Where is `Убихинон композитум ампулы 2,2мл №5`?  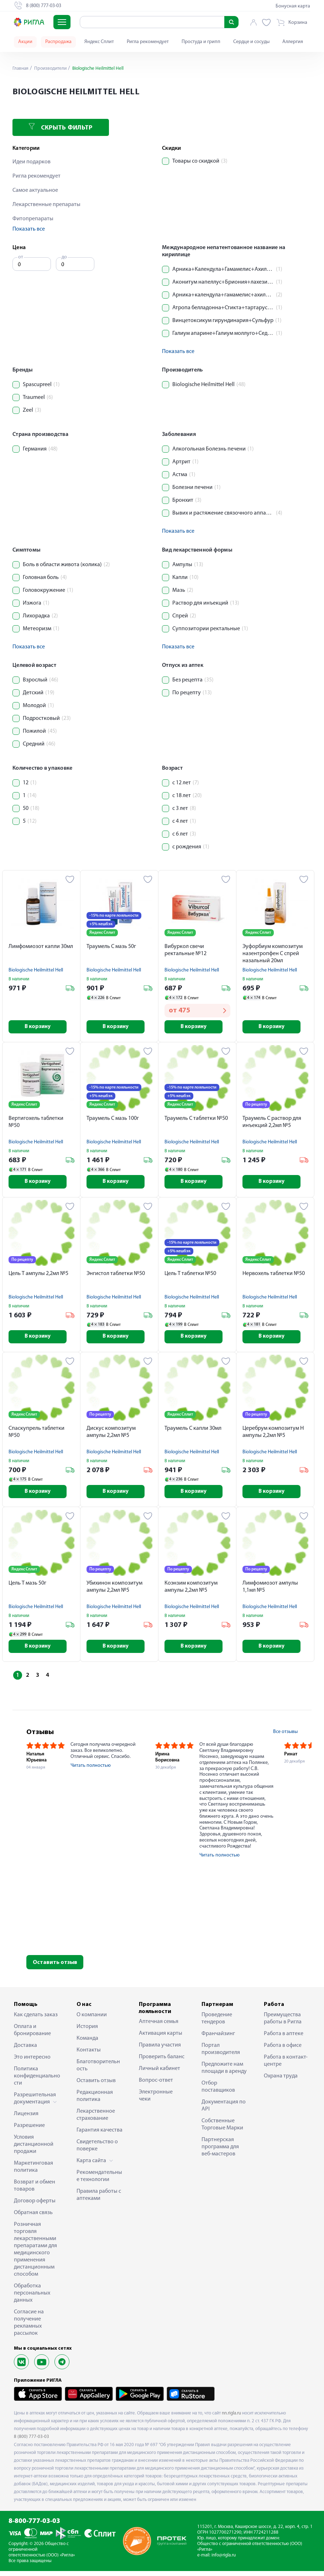 Убихинон композитум ампулы 2,2мл №5 is located at coordinates (114, 1590).